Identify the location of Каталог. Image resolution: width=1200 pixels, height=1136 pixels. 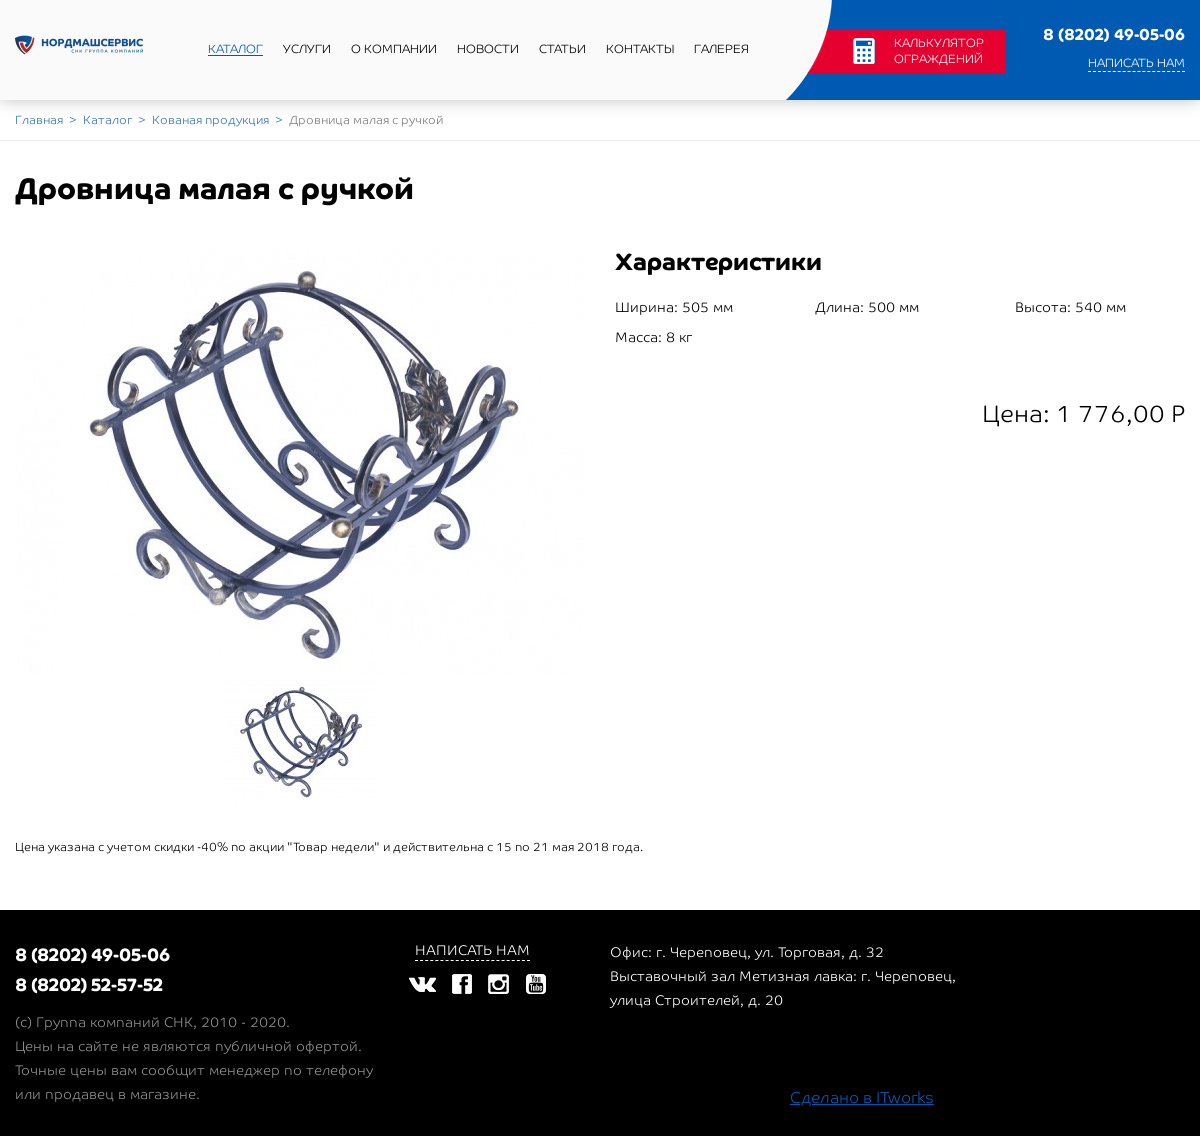
(235, 49).